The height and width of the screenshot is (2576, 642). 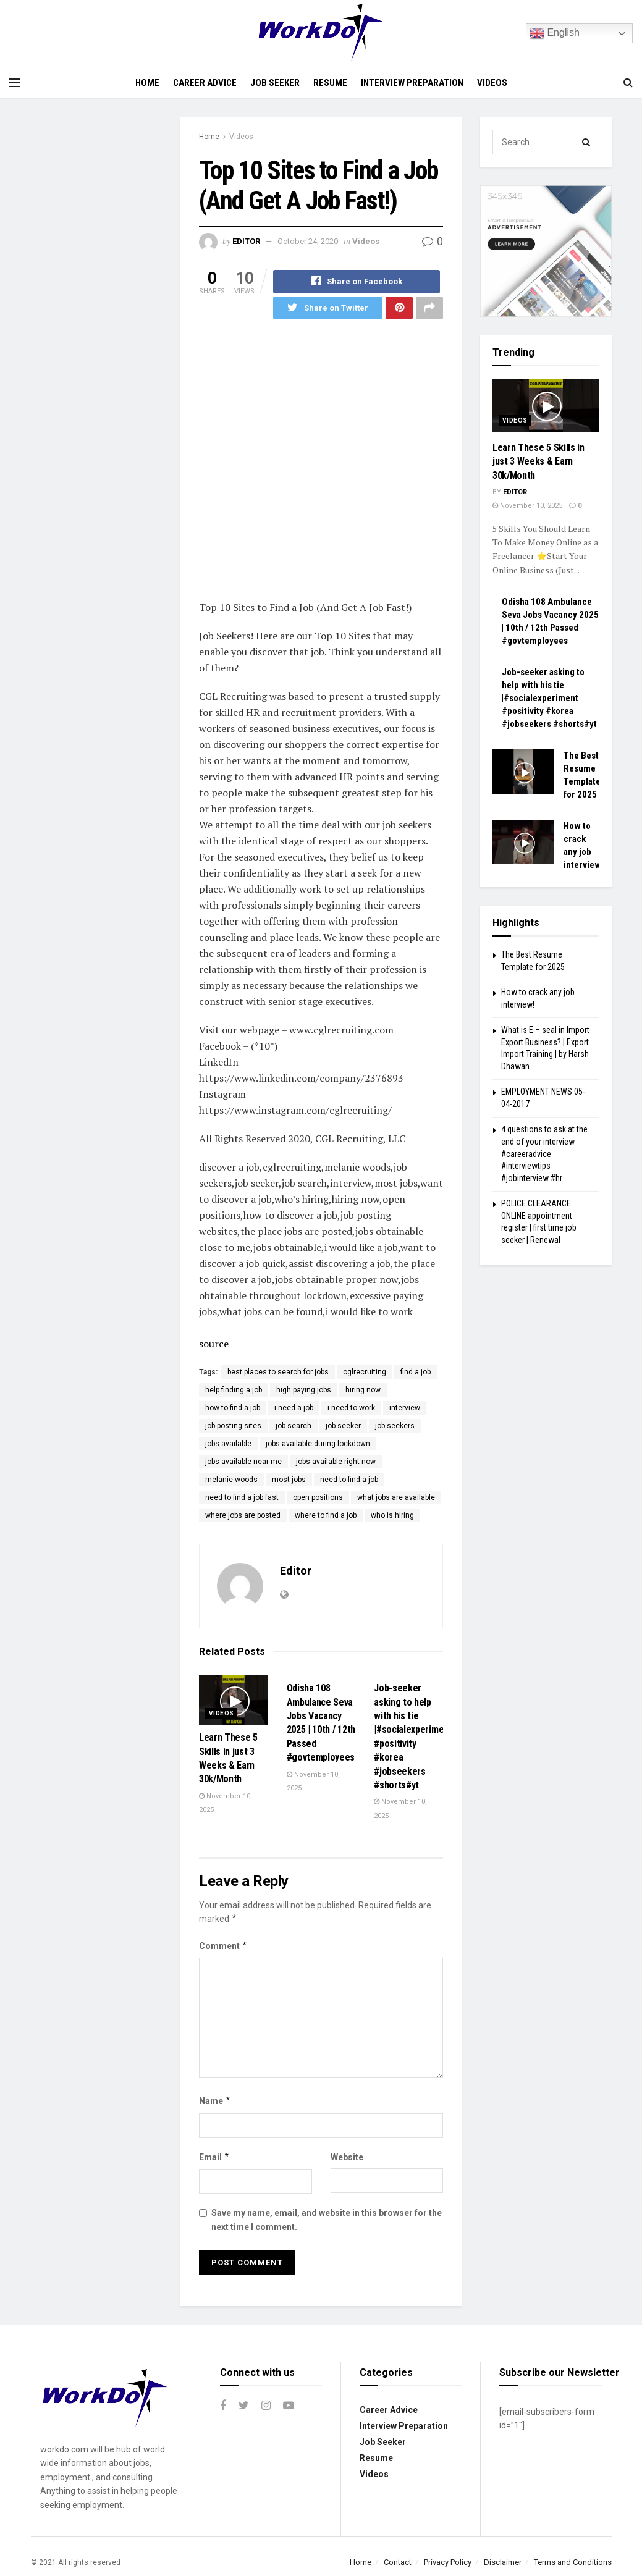 What do you see at coordinates (404, 1408) in the screenshot?
I see `interview` at bounding box center [404, 1408].